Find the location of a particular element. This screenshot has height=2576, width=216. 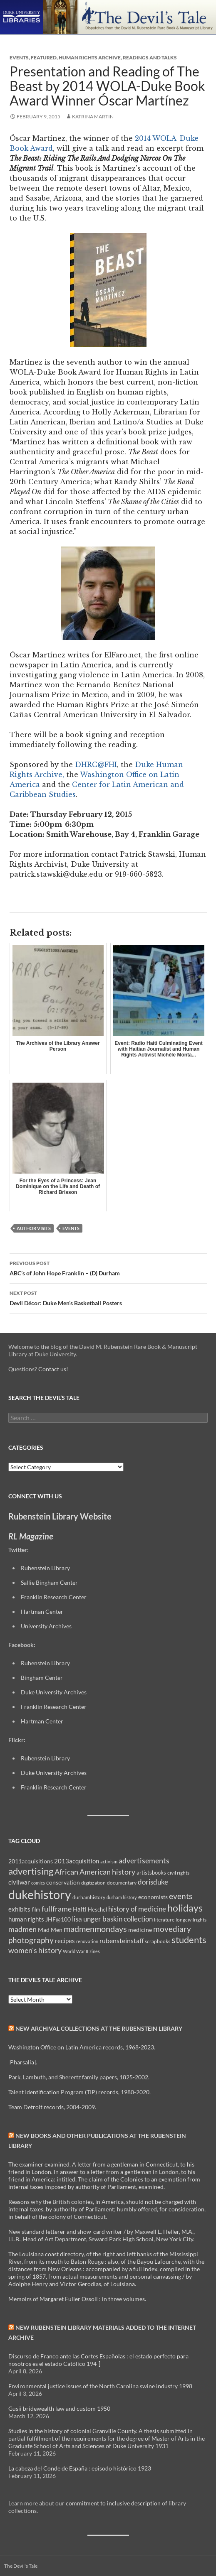

comics [comics (7 items)] is located at coordinates (38, 1882).